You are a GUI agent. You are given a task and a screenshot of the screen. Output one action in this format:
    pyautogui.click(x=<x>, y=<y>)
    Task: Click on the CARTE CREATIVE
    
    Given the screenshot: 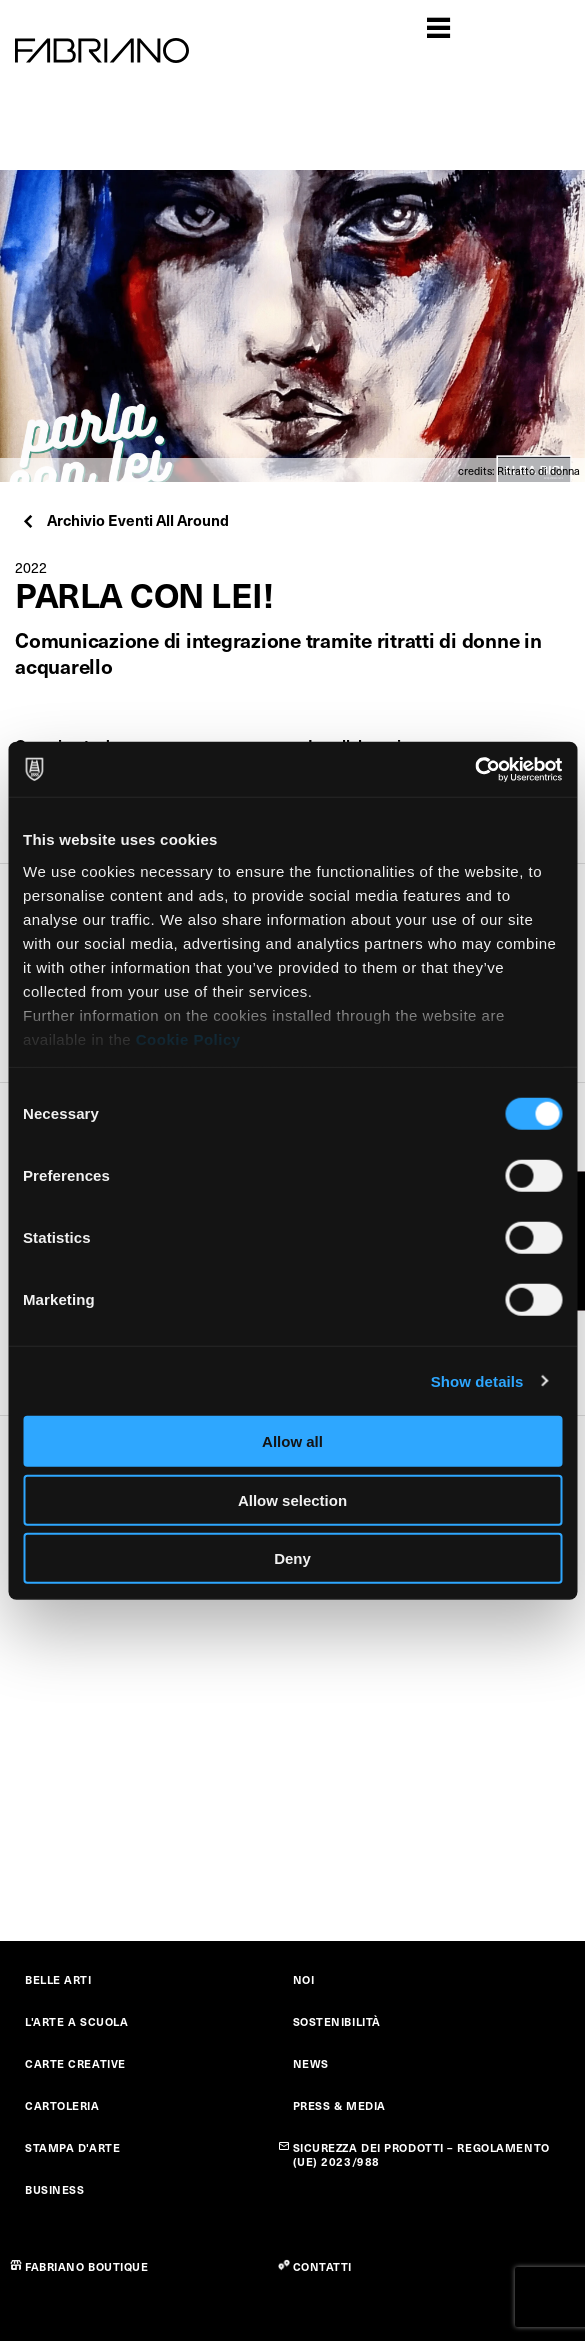 What is the action you would take?
    pyautogui.click(x=75, y=2063)
    